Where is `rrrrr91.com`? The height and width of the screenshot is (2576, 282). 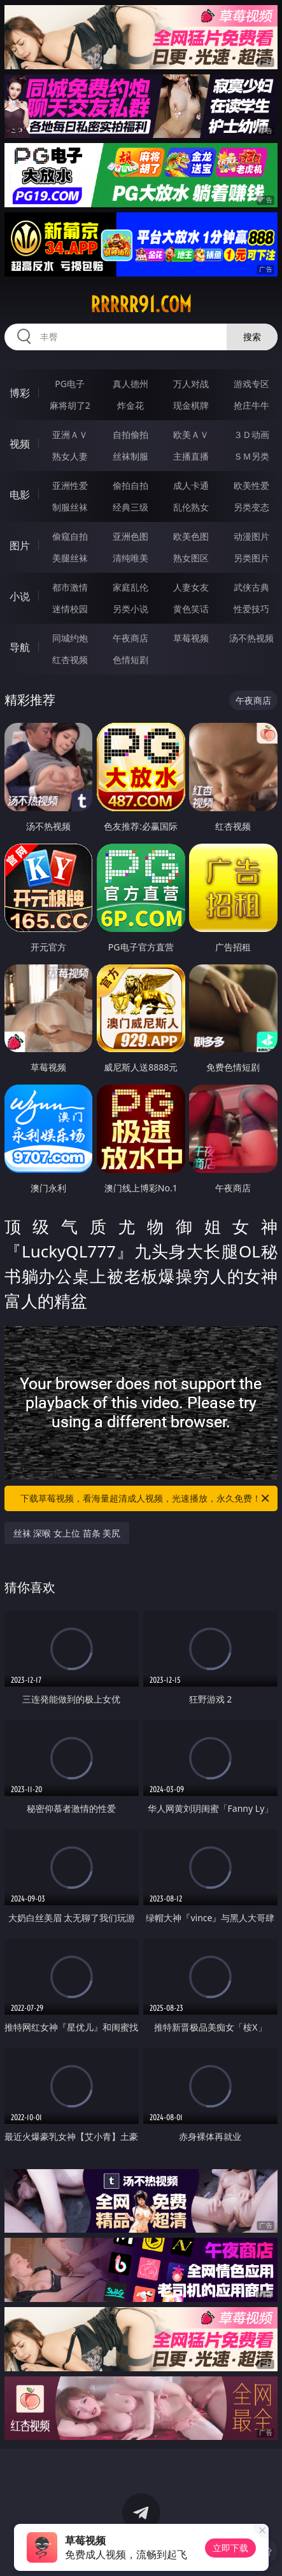 rrrrr91.com is located at coordinates (141, 304).